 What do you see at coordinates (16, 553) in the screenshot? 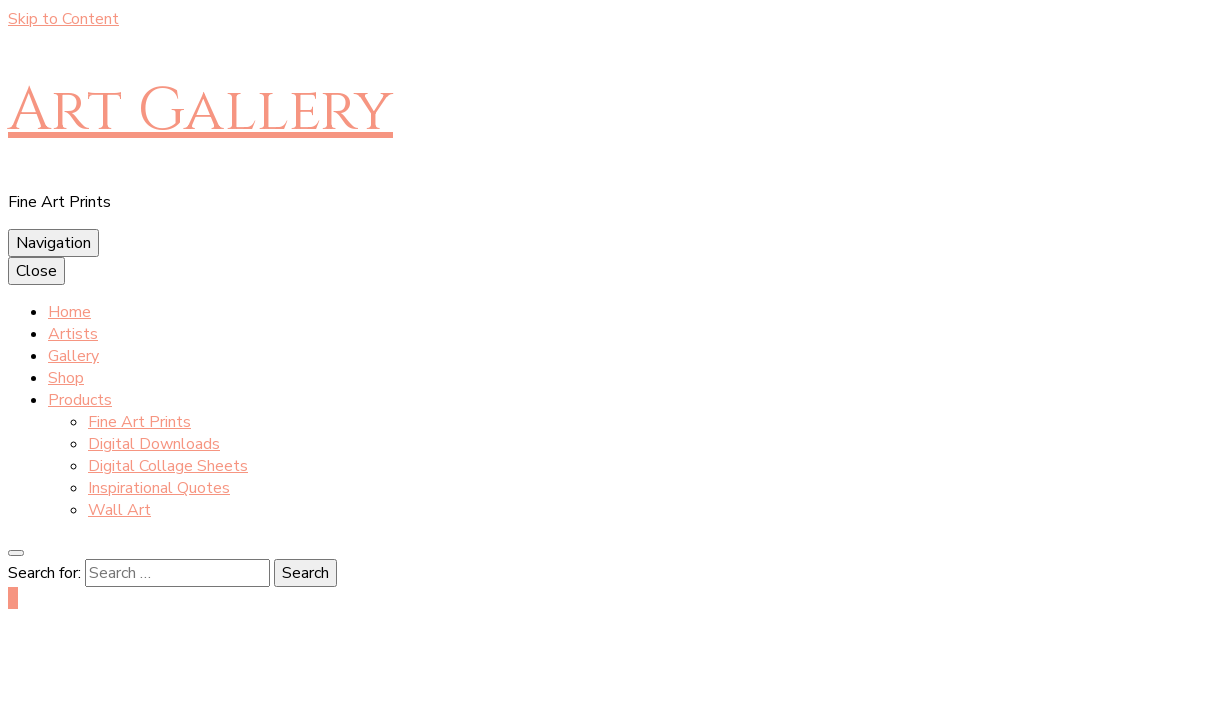
I see `[search toggle button]` at bounding box center [16, 553].